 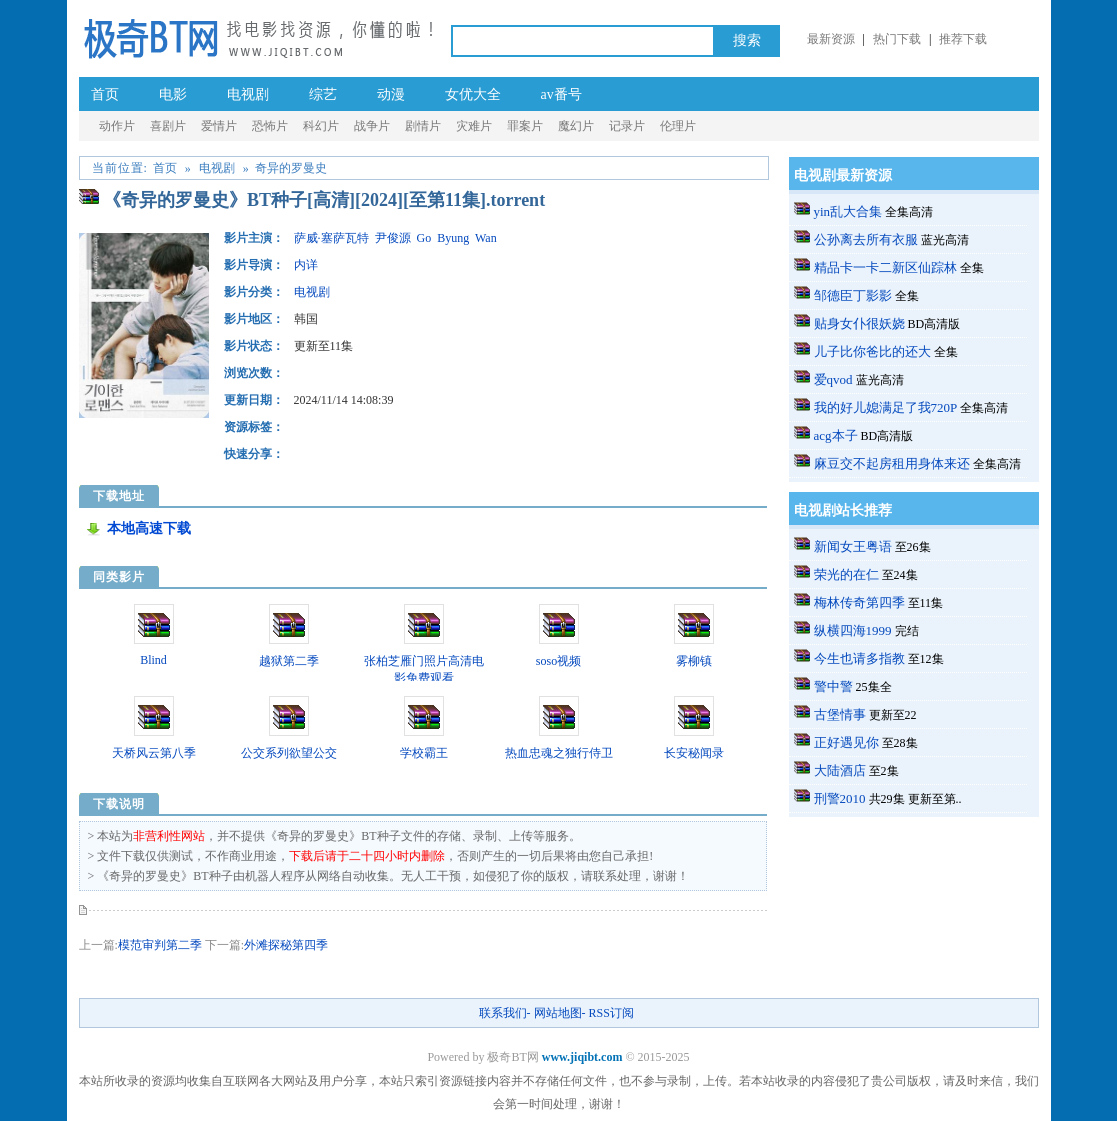 What do you see at coordinates (391, 94) in the screenshot?
I see `动漫` at bounding box center [391, 94].